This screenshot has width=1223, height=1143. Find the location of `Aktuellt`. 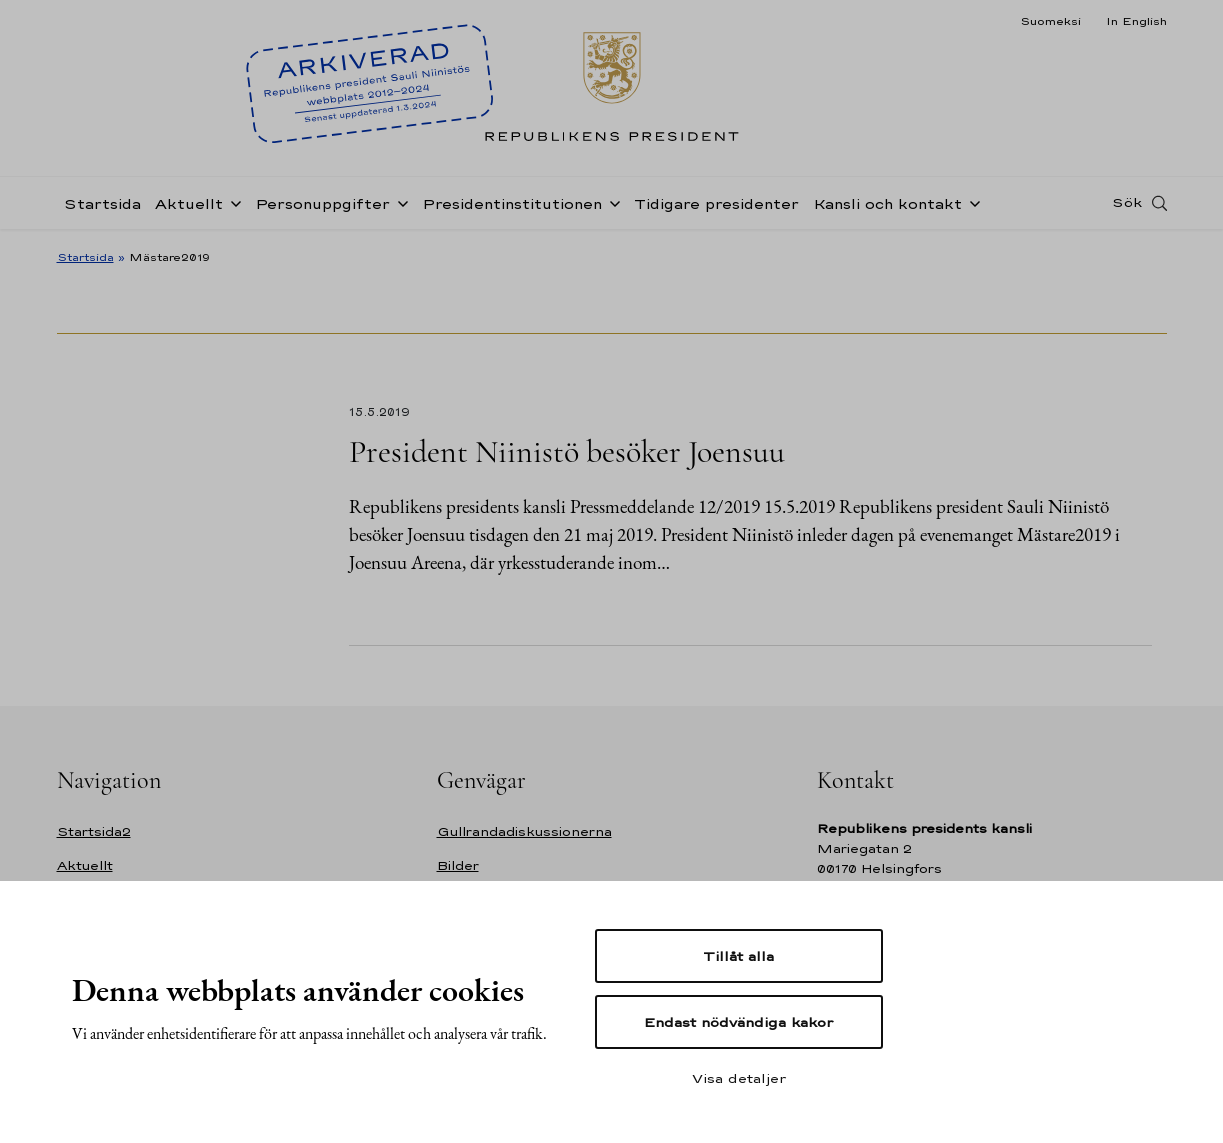

Aktuellt is located at coordinates (189, 203).